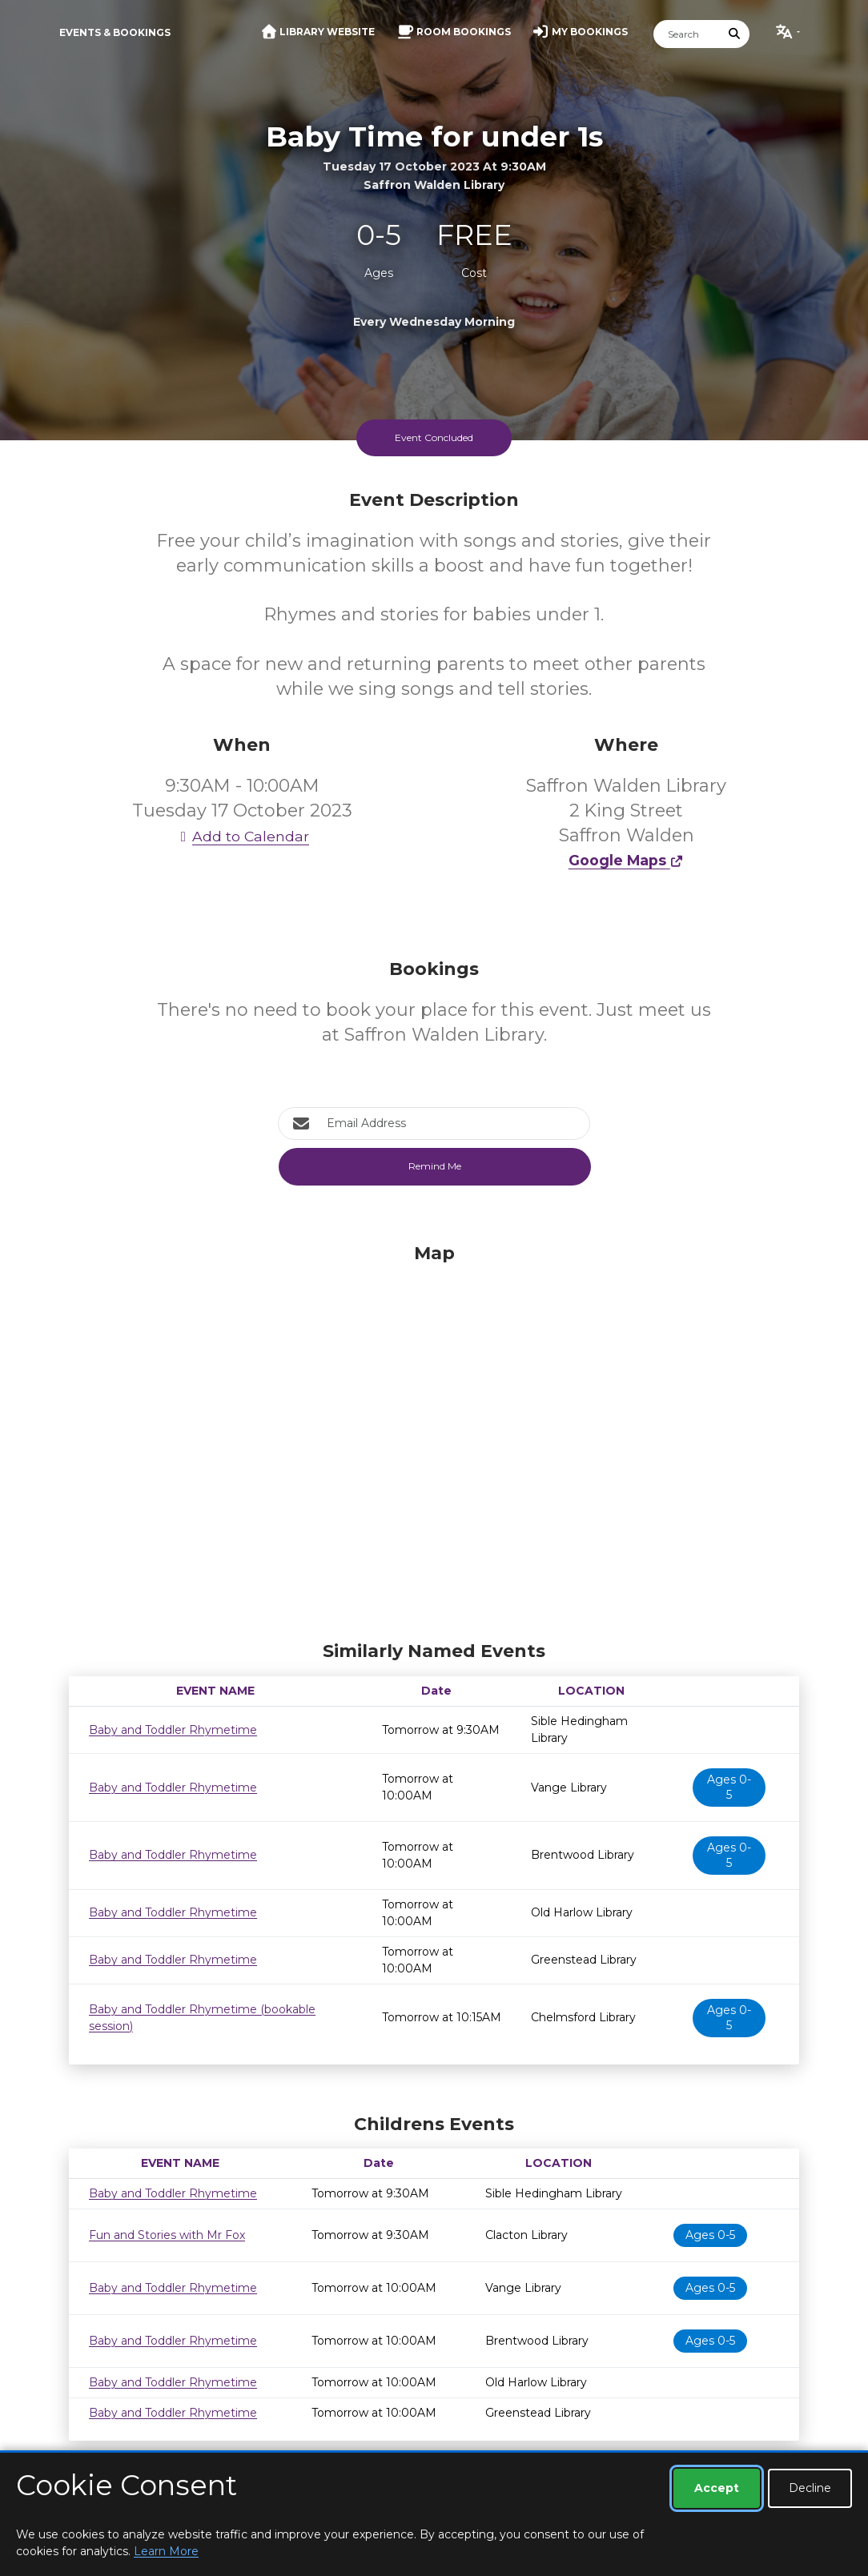  Describe the element at coordinates (173, 1730) in the screenshot. I see `Baby and Toddler Rhymetime` at that location.